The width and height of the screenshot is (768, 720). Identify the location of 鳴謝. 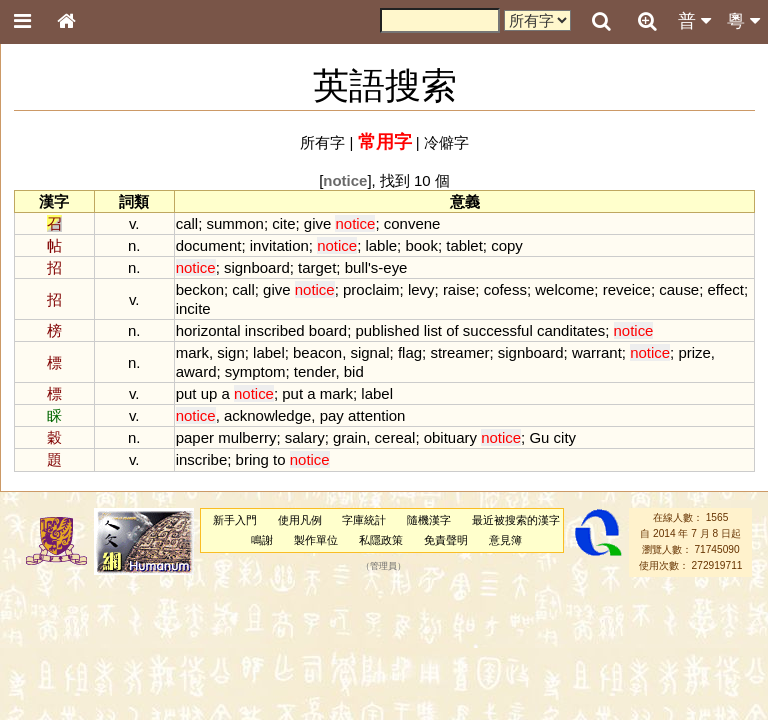
(262, 540).